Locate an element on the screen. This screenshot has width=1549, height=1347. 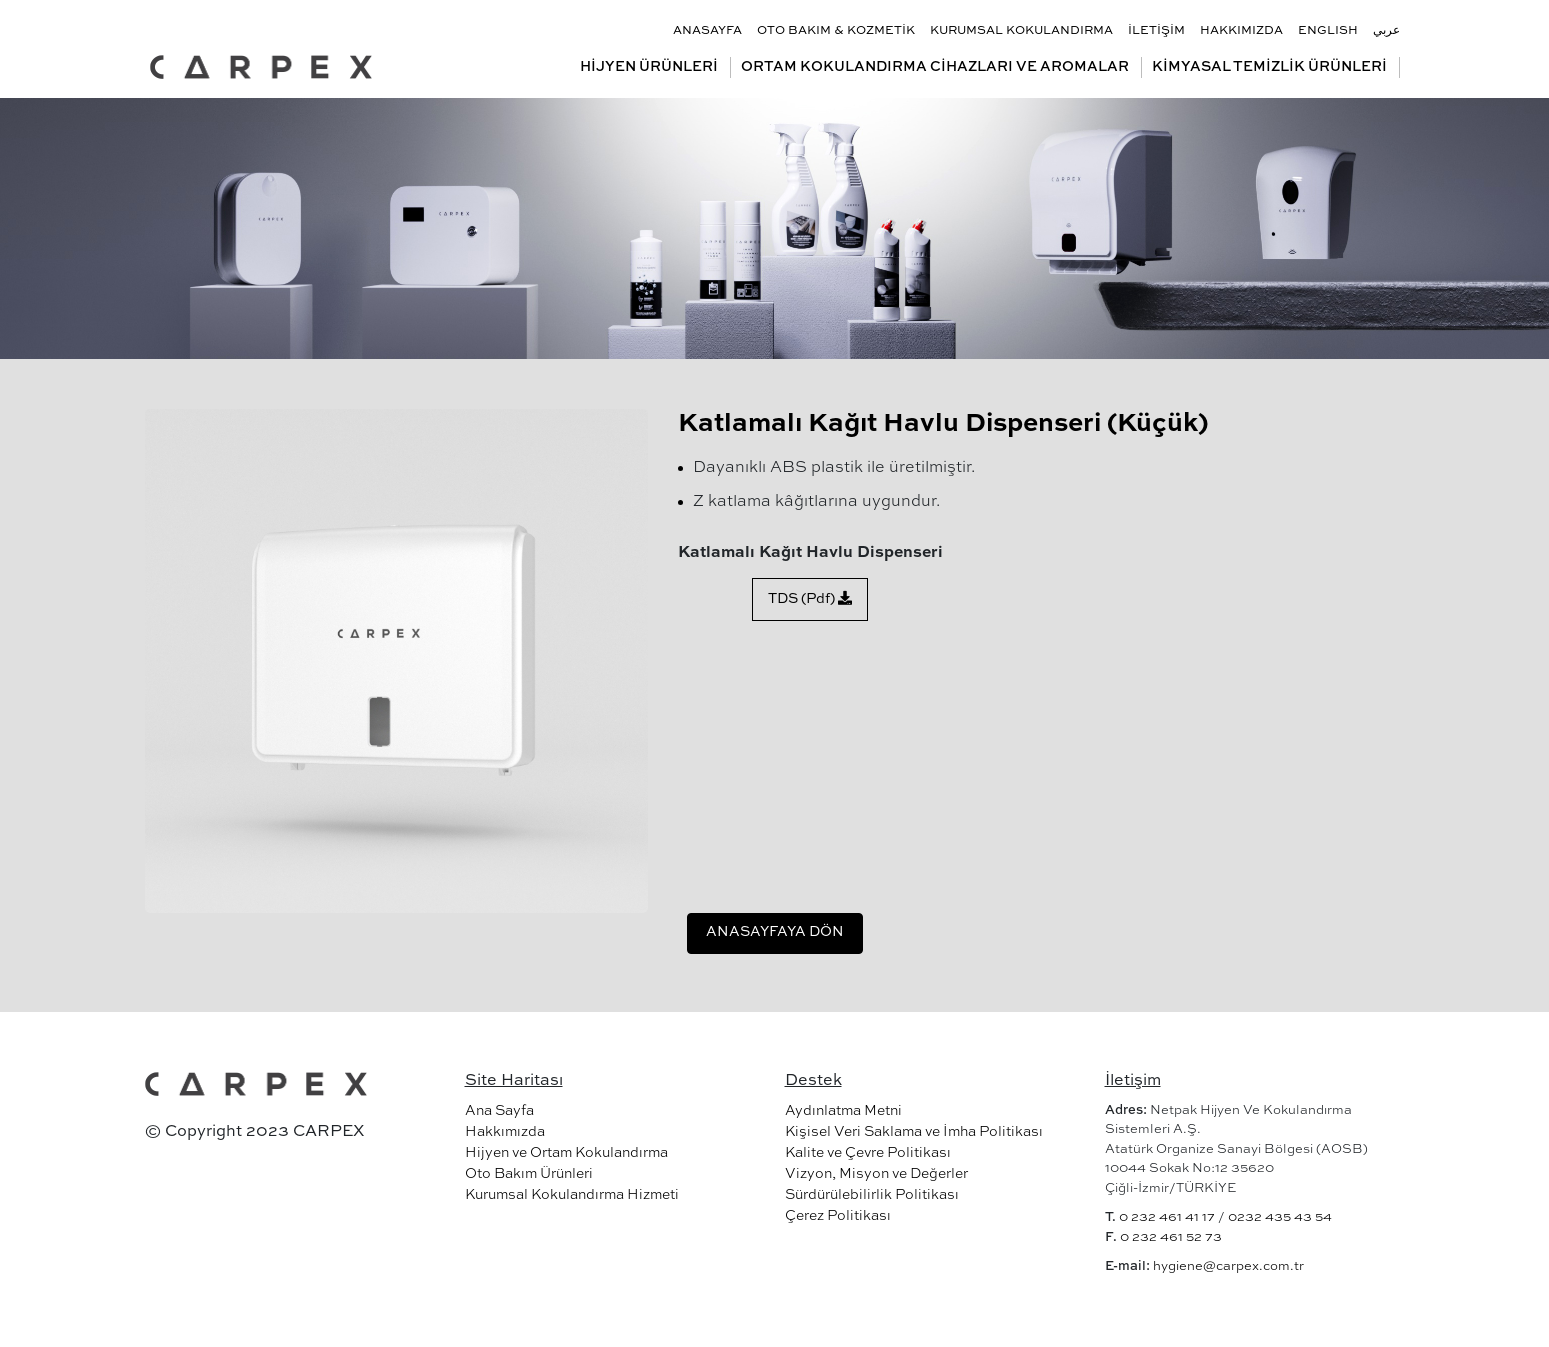
Ana Sayfa is located at coordinates (499, 1111).